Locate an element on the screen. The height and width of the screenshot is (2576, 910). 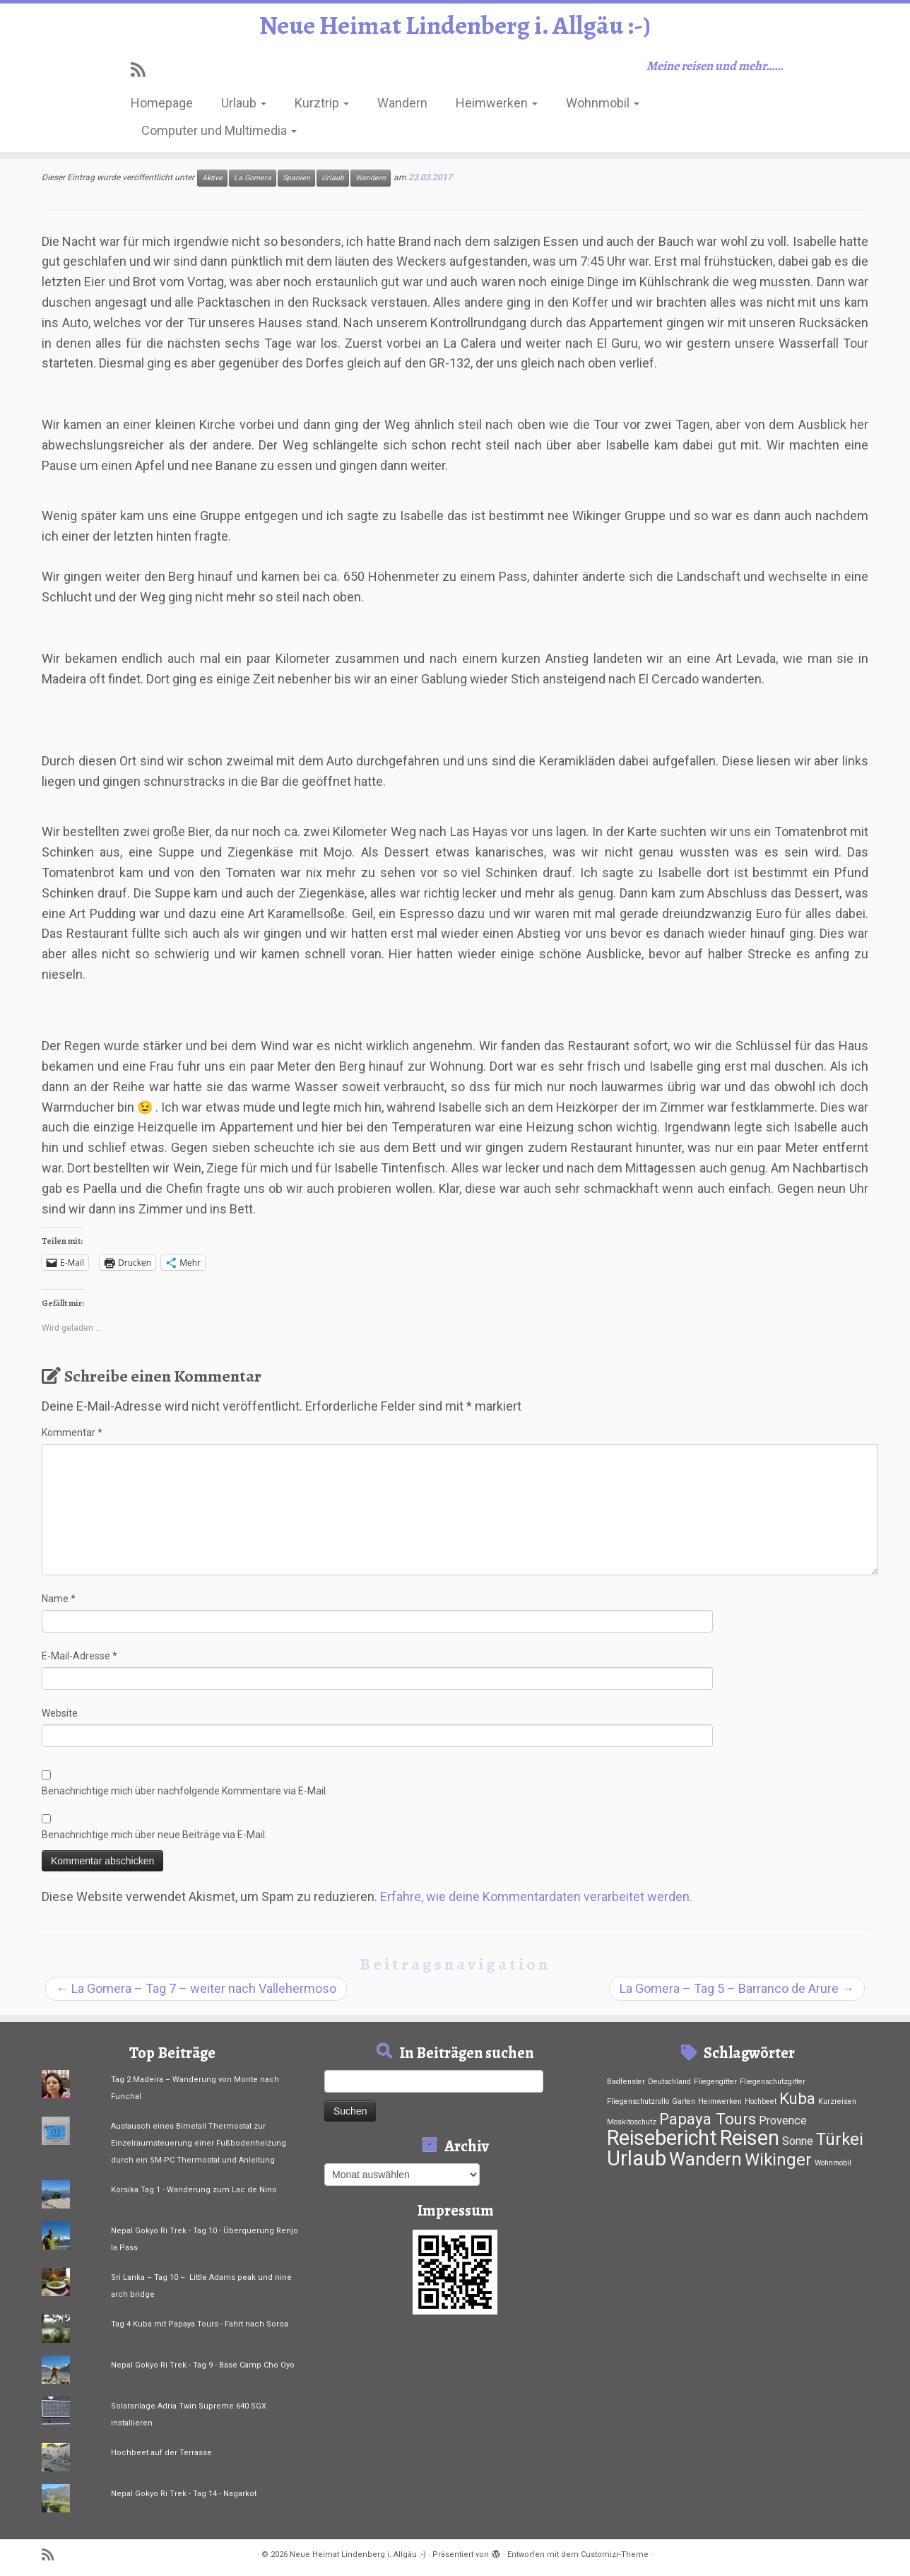
Provence [Provence (4 Einträge)] is located at coordinates (783, 2120).